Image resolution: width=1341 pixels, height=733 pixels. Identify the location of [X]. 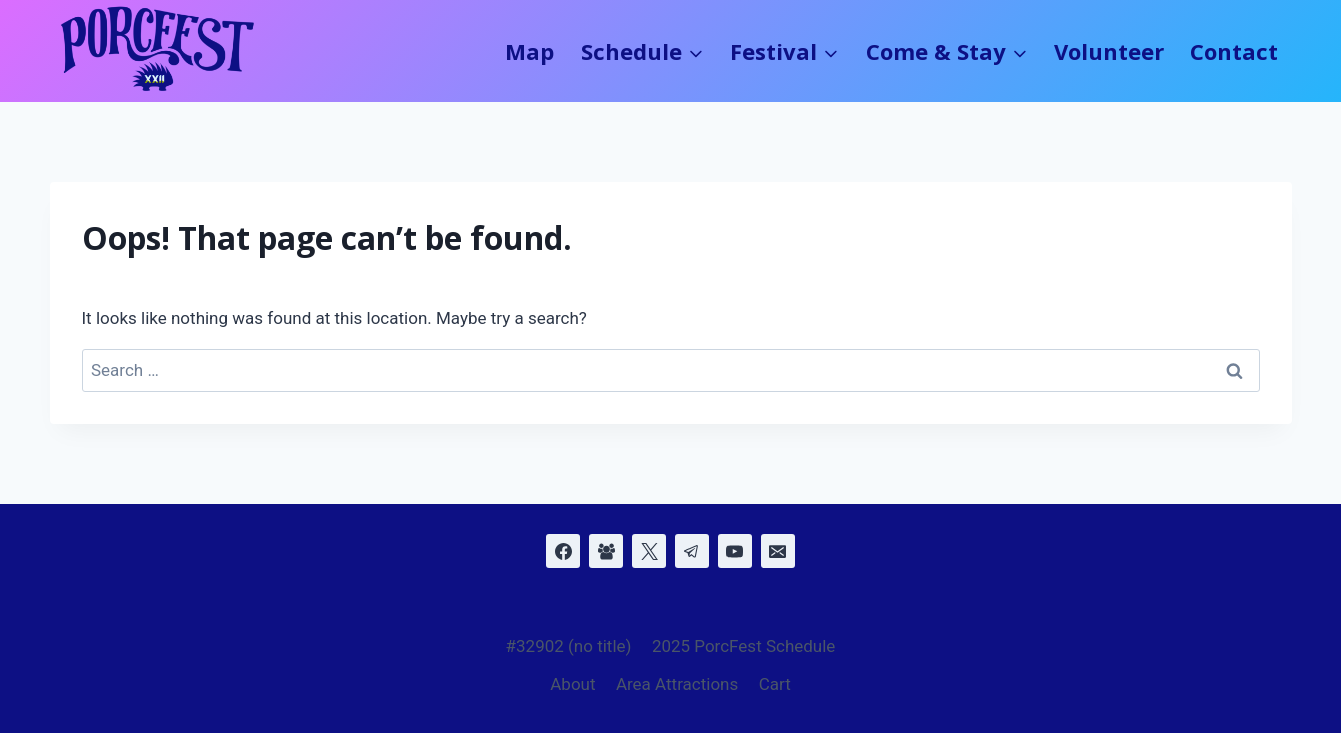
(649, 551).